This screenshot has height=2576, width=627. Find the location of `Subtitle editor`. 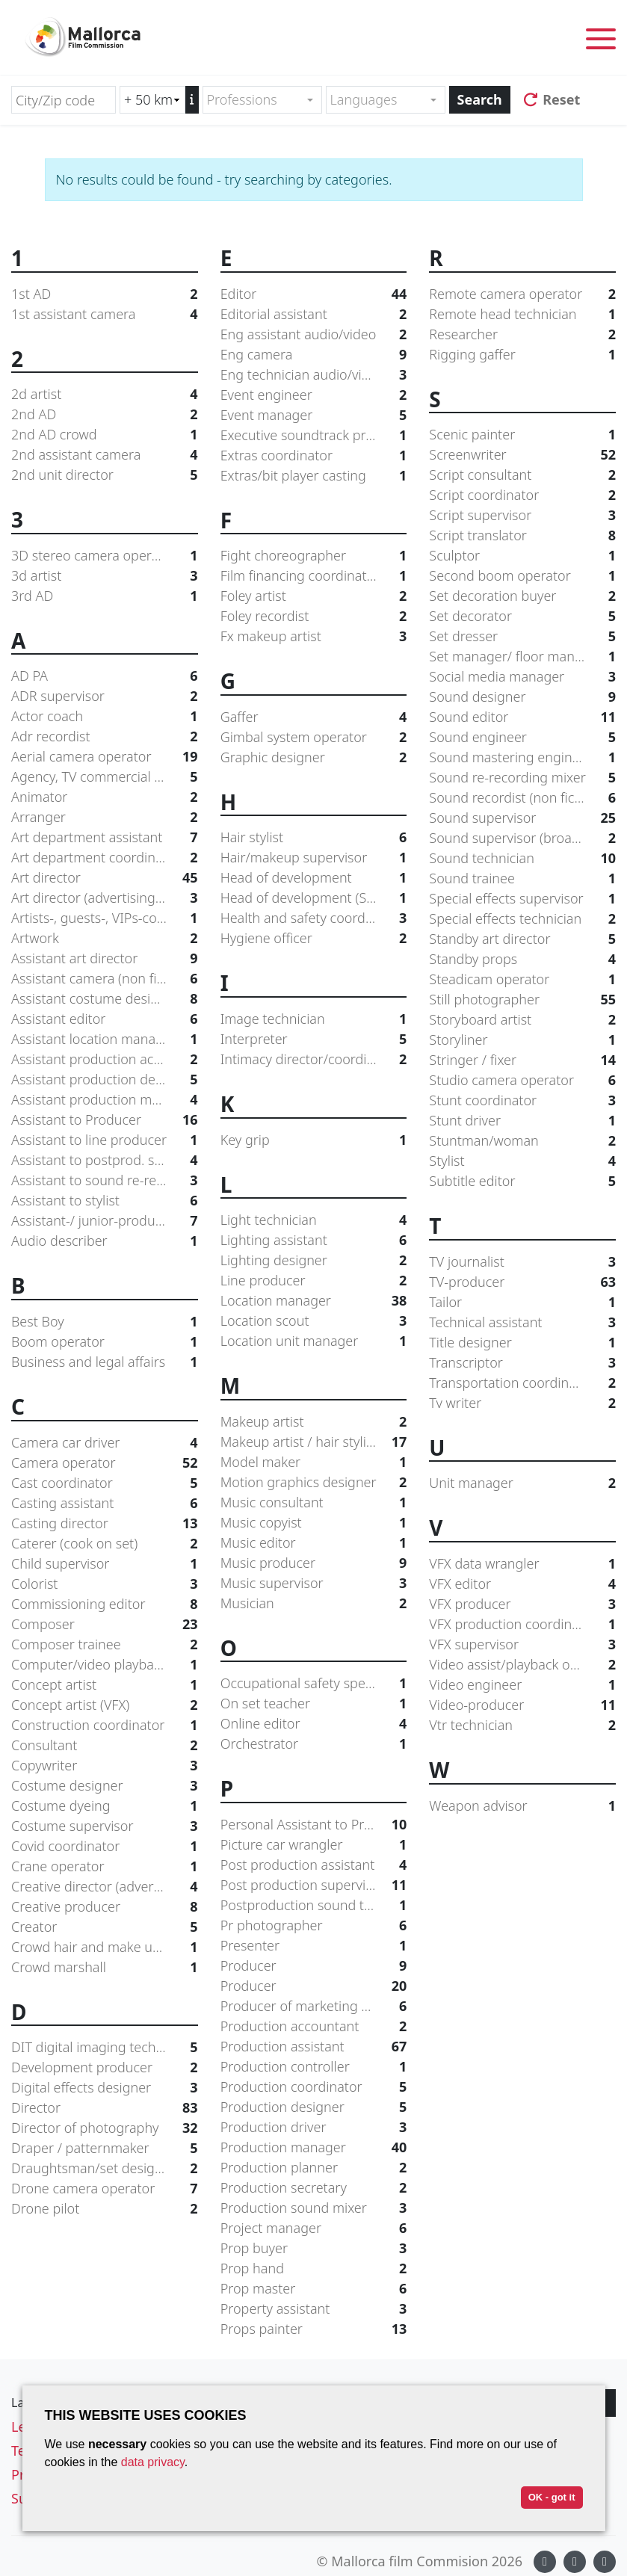

Subtitle editor is located at coordinates (522, 1181).